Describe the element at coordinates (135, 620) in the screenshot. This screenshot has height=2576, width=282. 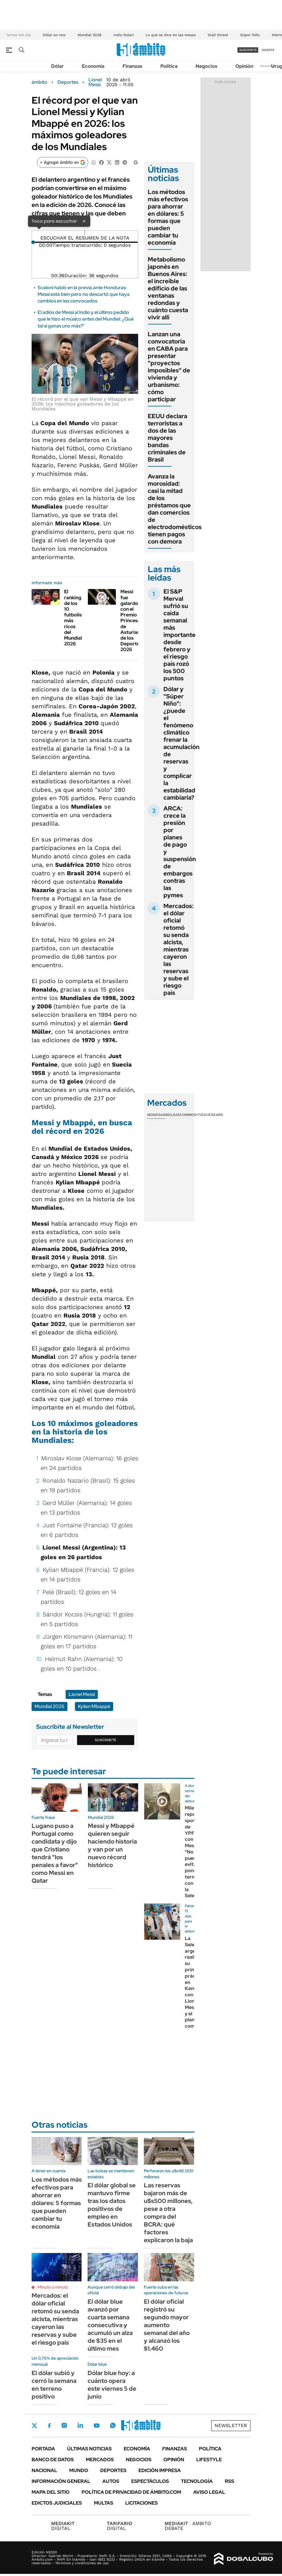
I see `Messi fue galardonado con el Premio Princesa de Asturias de los Deportes 2026` at that location.